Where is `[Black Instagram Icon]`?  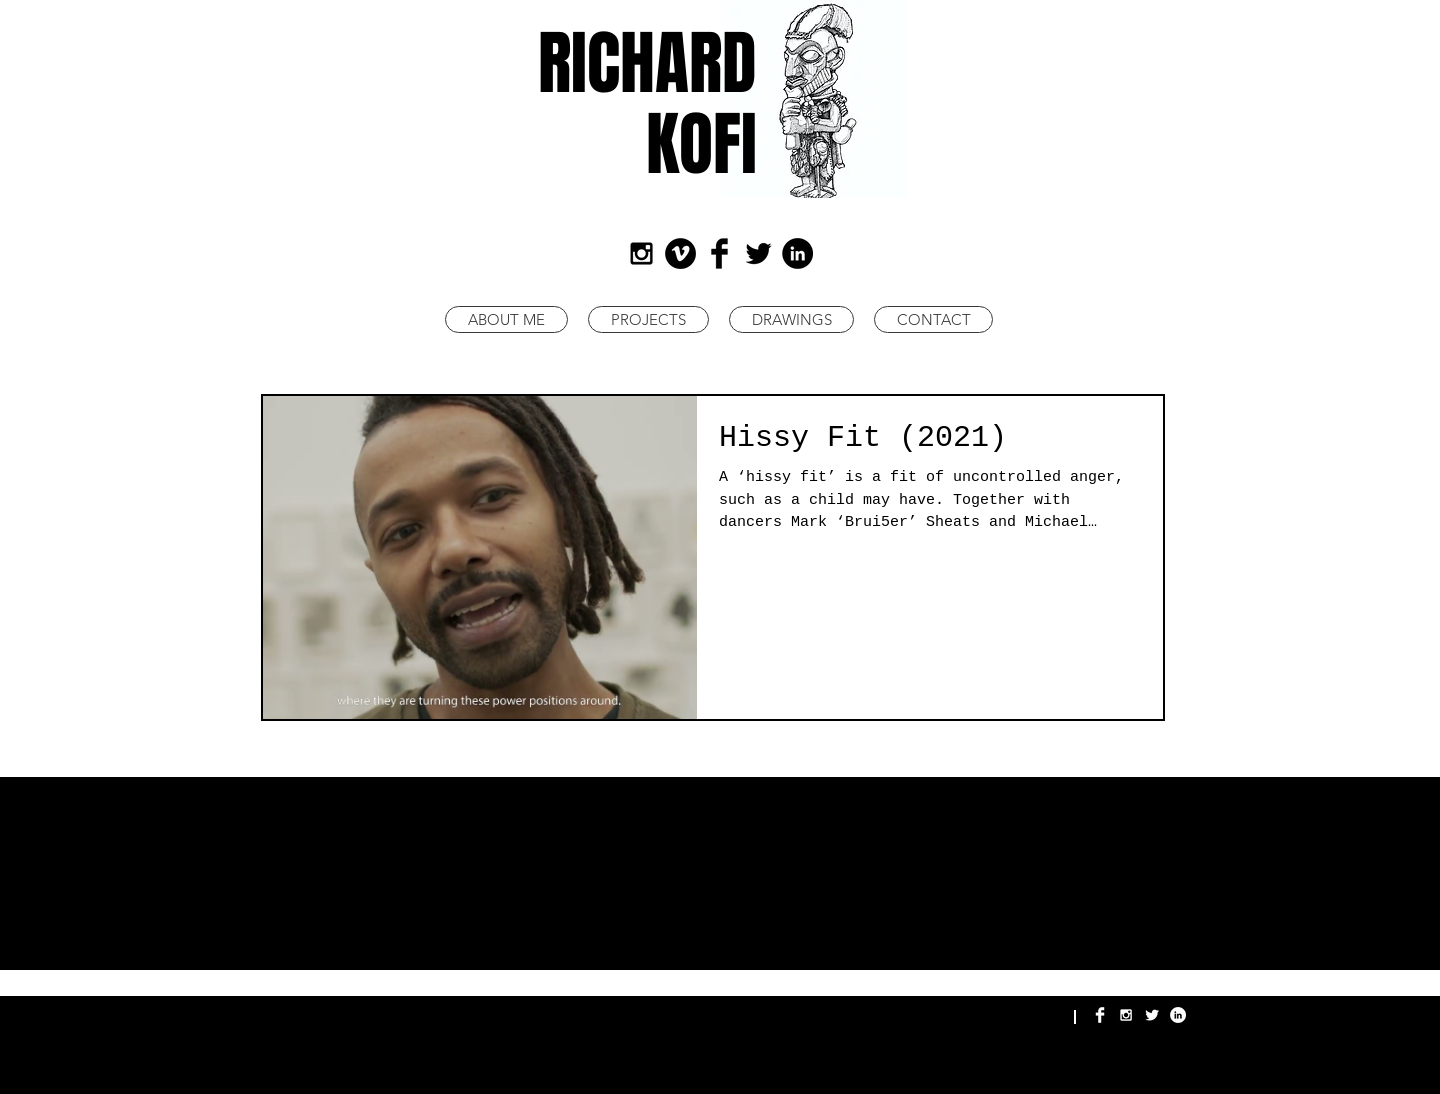 [Black Instagram Icon] is located at coordinates (641, 253).